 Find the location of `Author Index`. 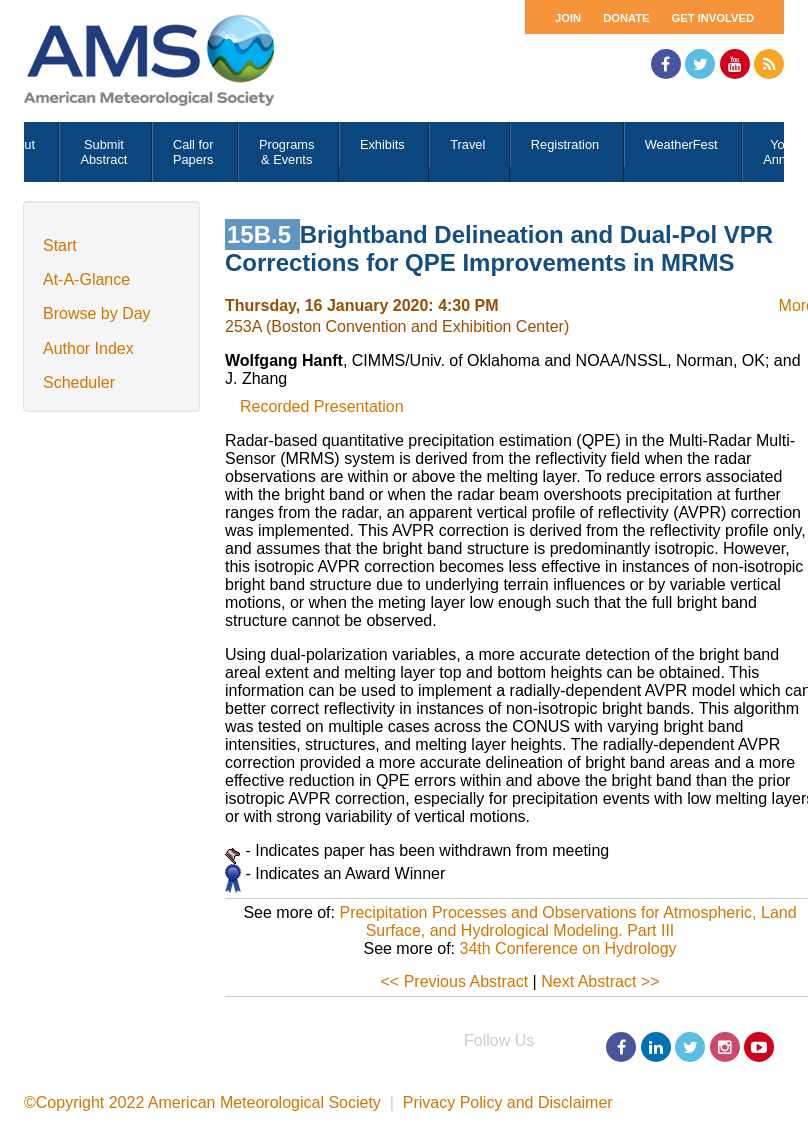

Author Index is located at coordinates (88, 348).